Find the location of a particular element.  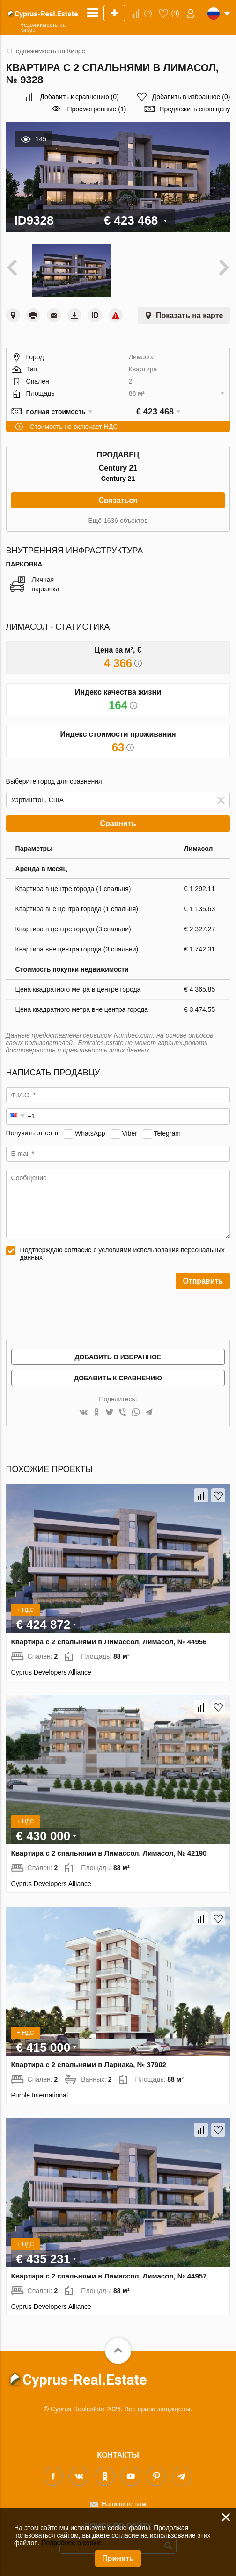

Принять is located at coordinates (118, 2558).